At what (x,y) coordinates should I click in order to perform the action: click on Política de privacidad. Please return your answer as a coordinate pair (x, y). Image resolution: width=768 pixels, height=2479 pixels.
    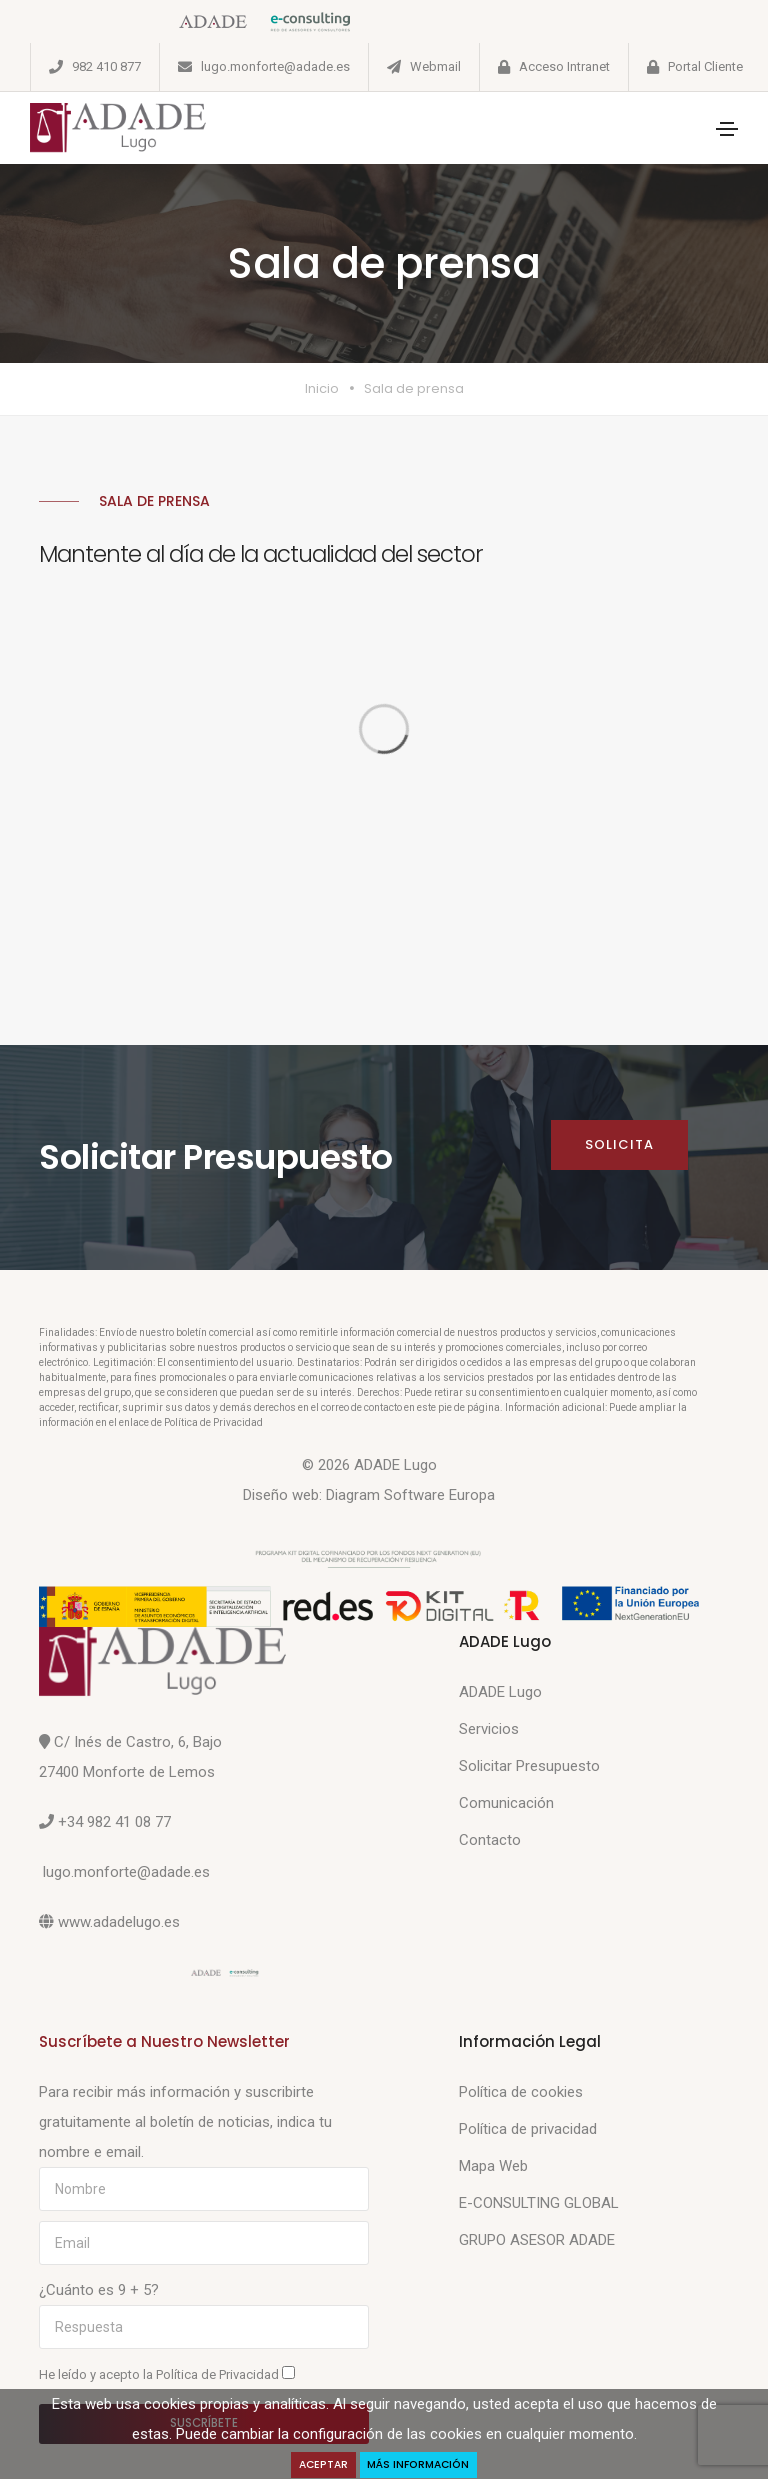
    Looking at the image, I should click on (528, 2129).